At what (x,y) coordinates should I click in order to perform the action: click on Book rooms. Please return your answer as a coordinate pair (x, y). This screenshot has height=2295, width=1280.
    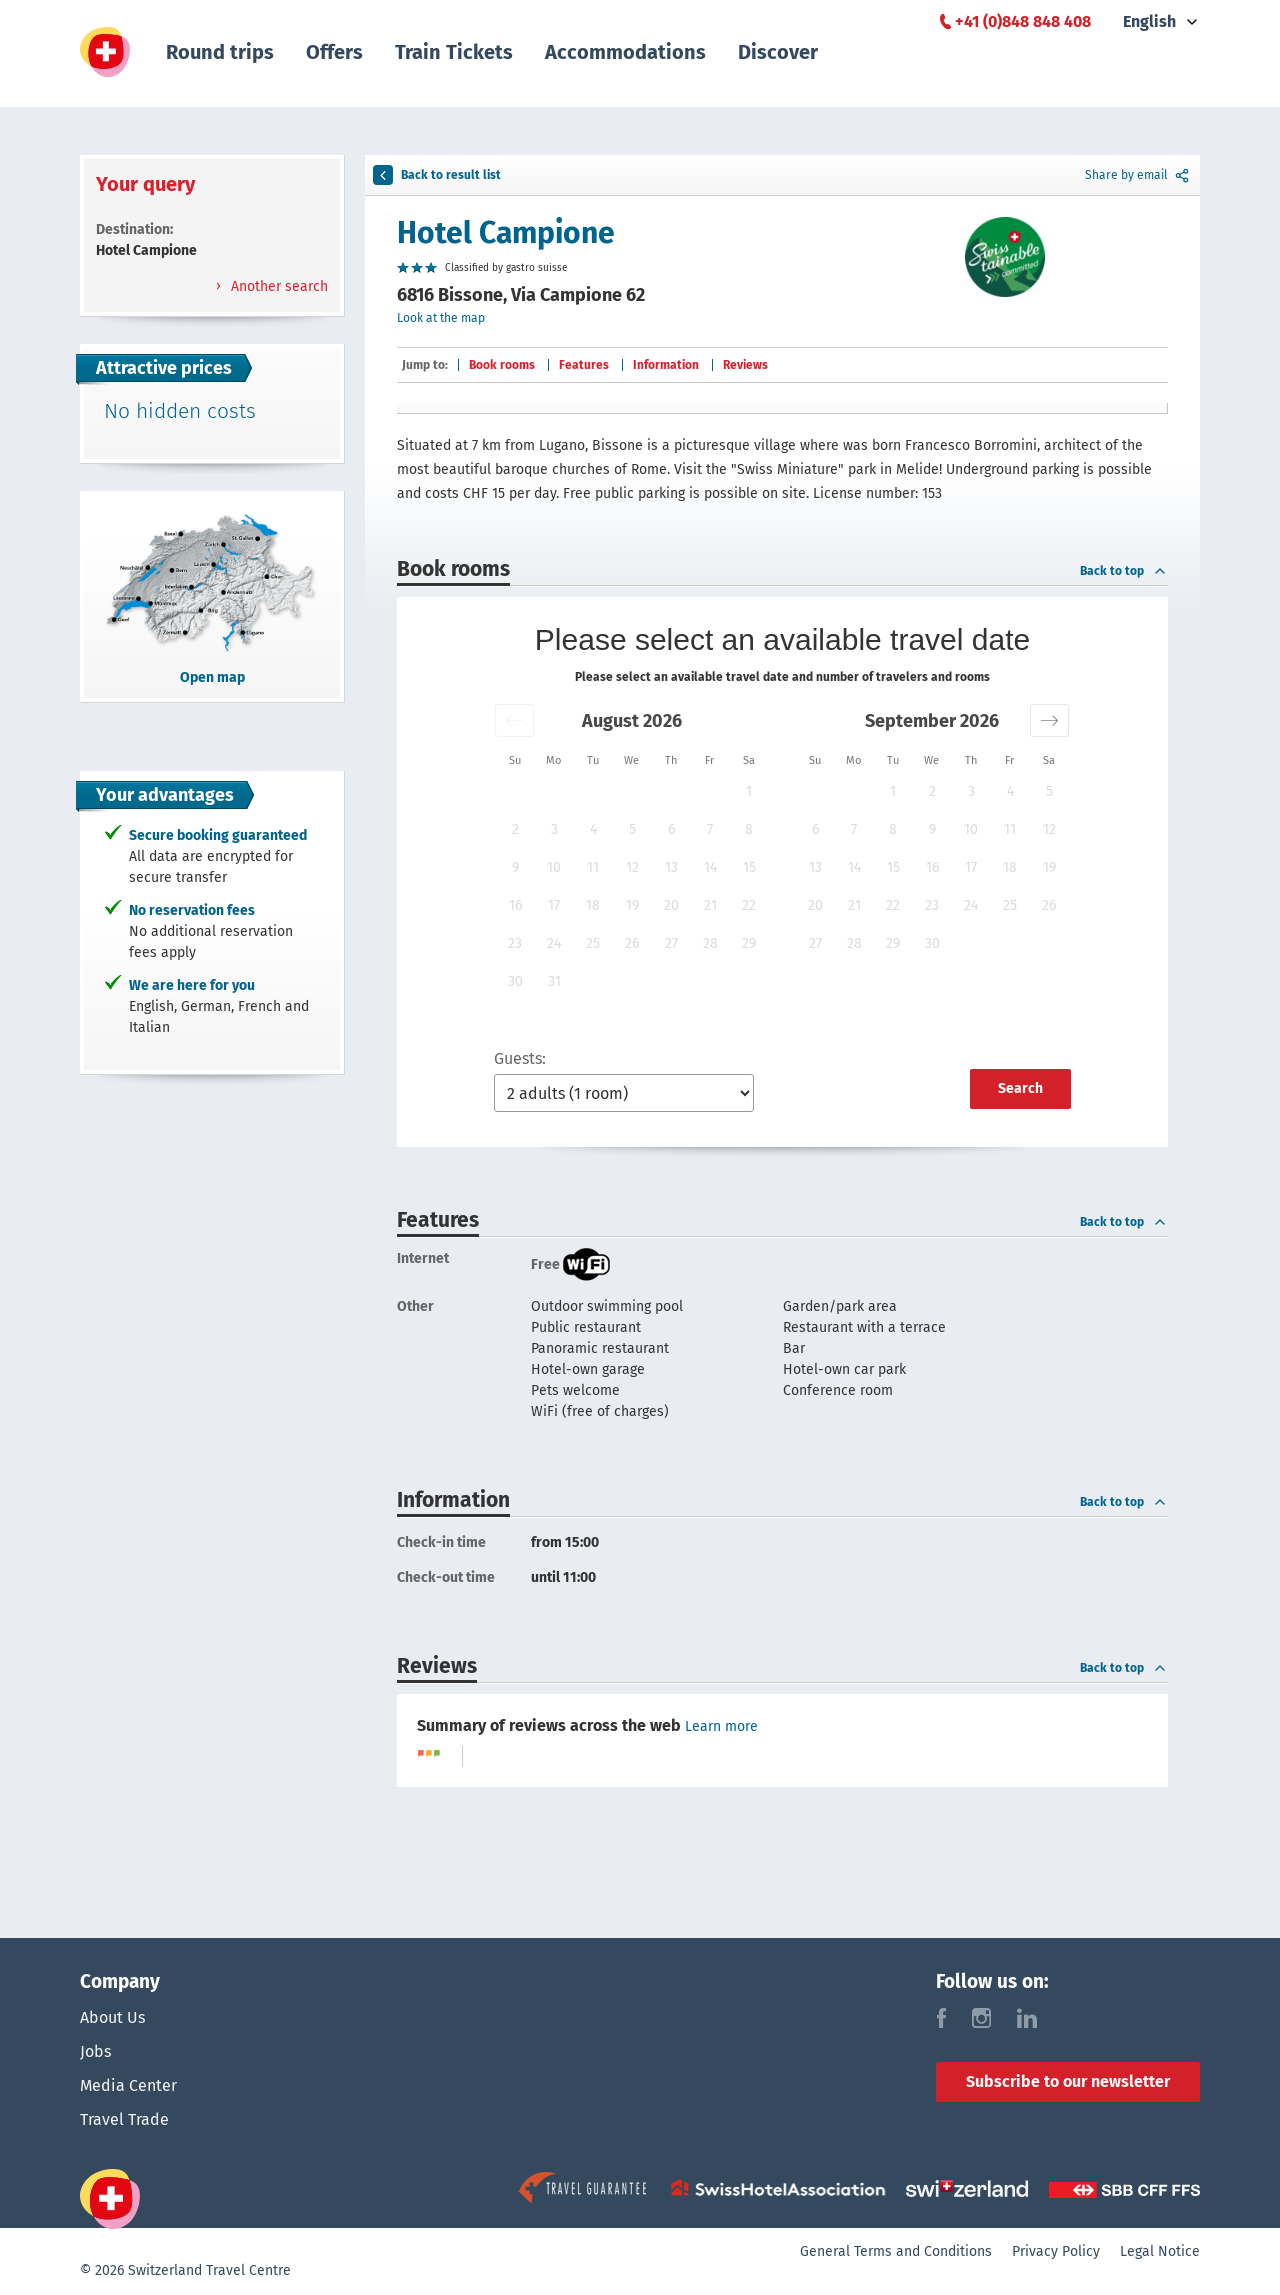
    Looking at the image, I should click on (502, 365).